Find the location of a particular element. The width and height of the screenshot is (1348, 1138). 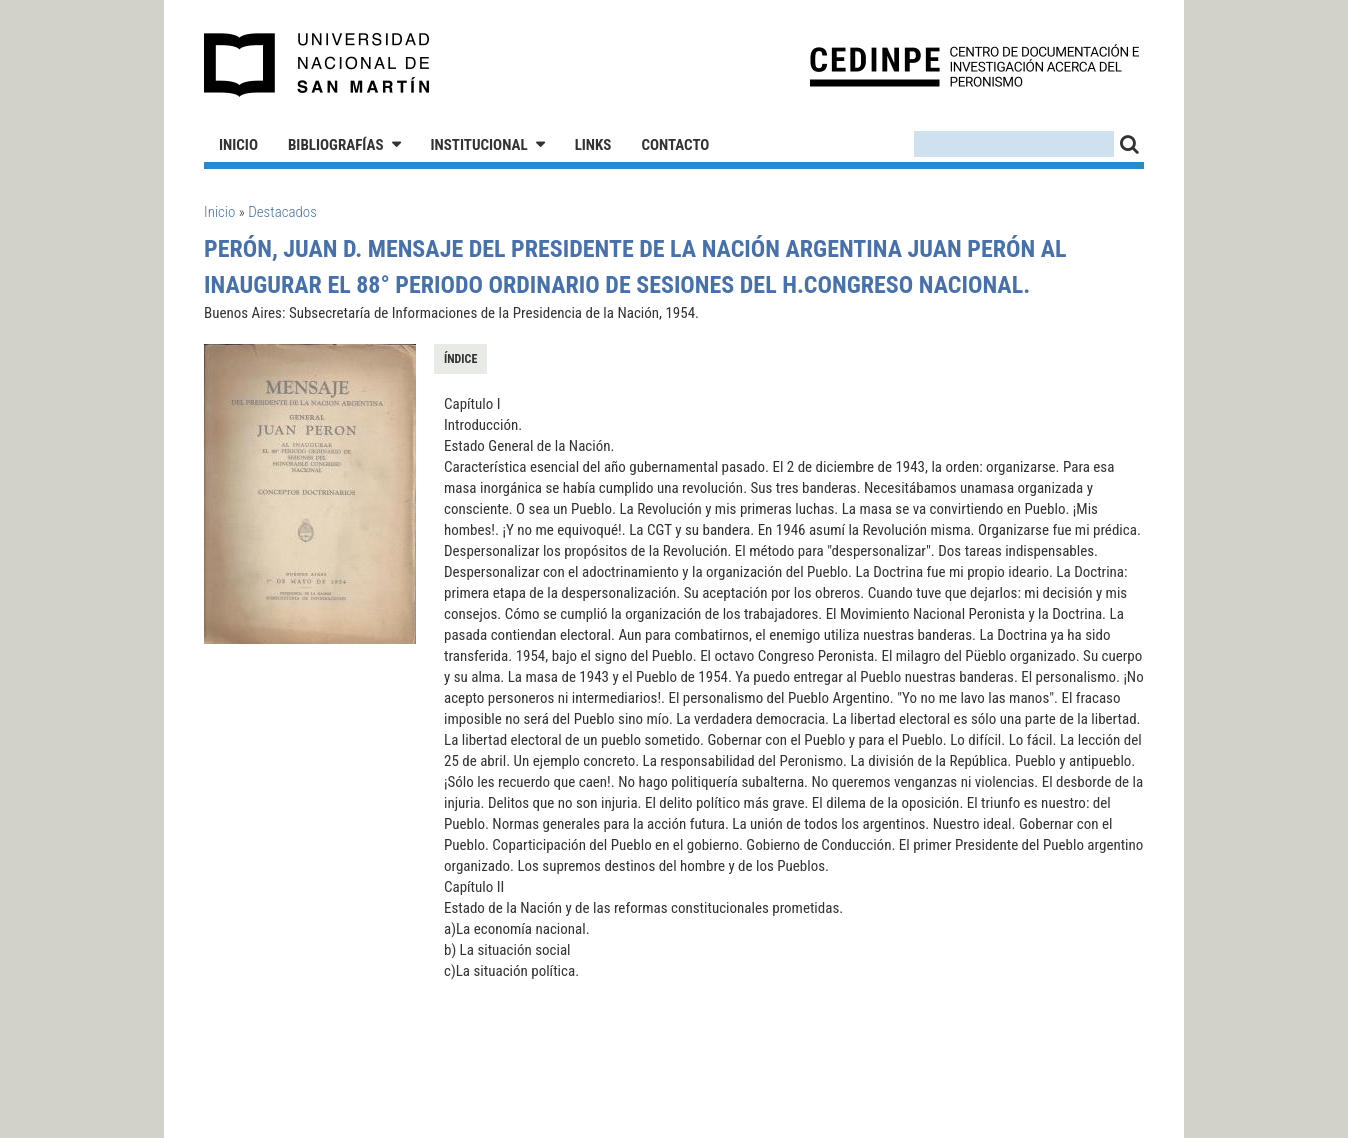

Contacto is located at coordinates (675, 145).